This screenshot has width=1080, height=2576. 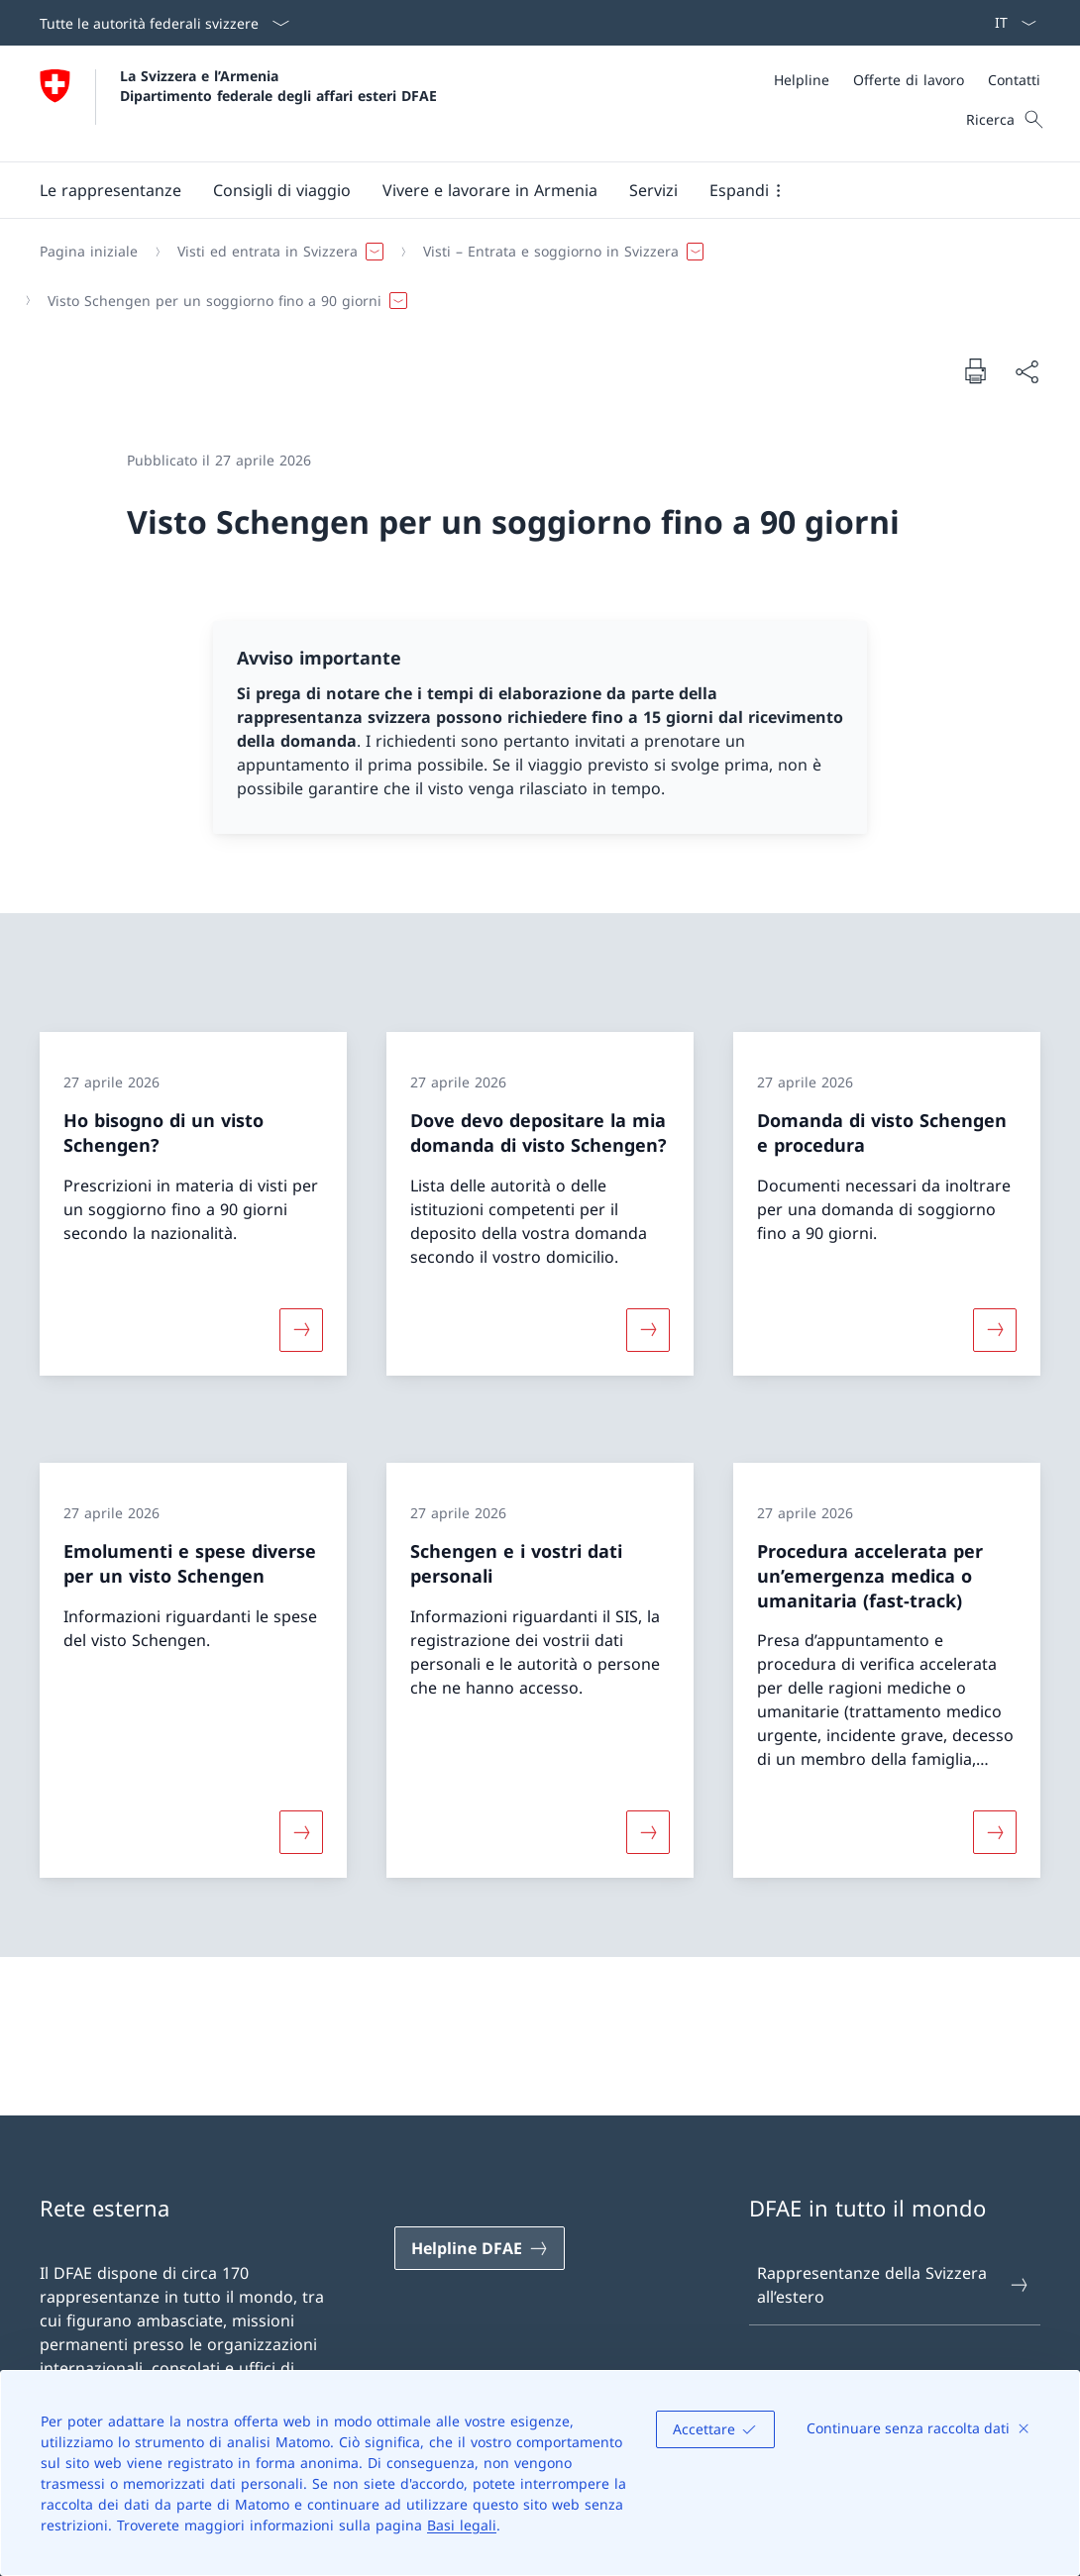 What do you see at coordinates (801, 79) in the screenshot?
I see `[Helpline]` at bounding box center [801, 79].